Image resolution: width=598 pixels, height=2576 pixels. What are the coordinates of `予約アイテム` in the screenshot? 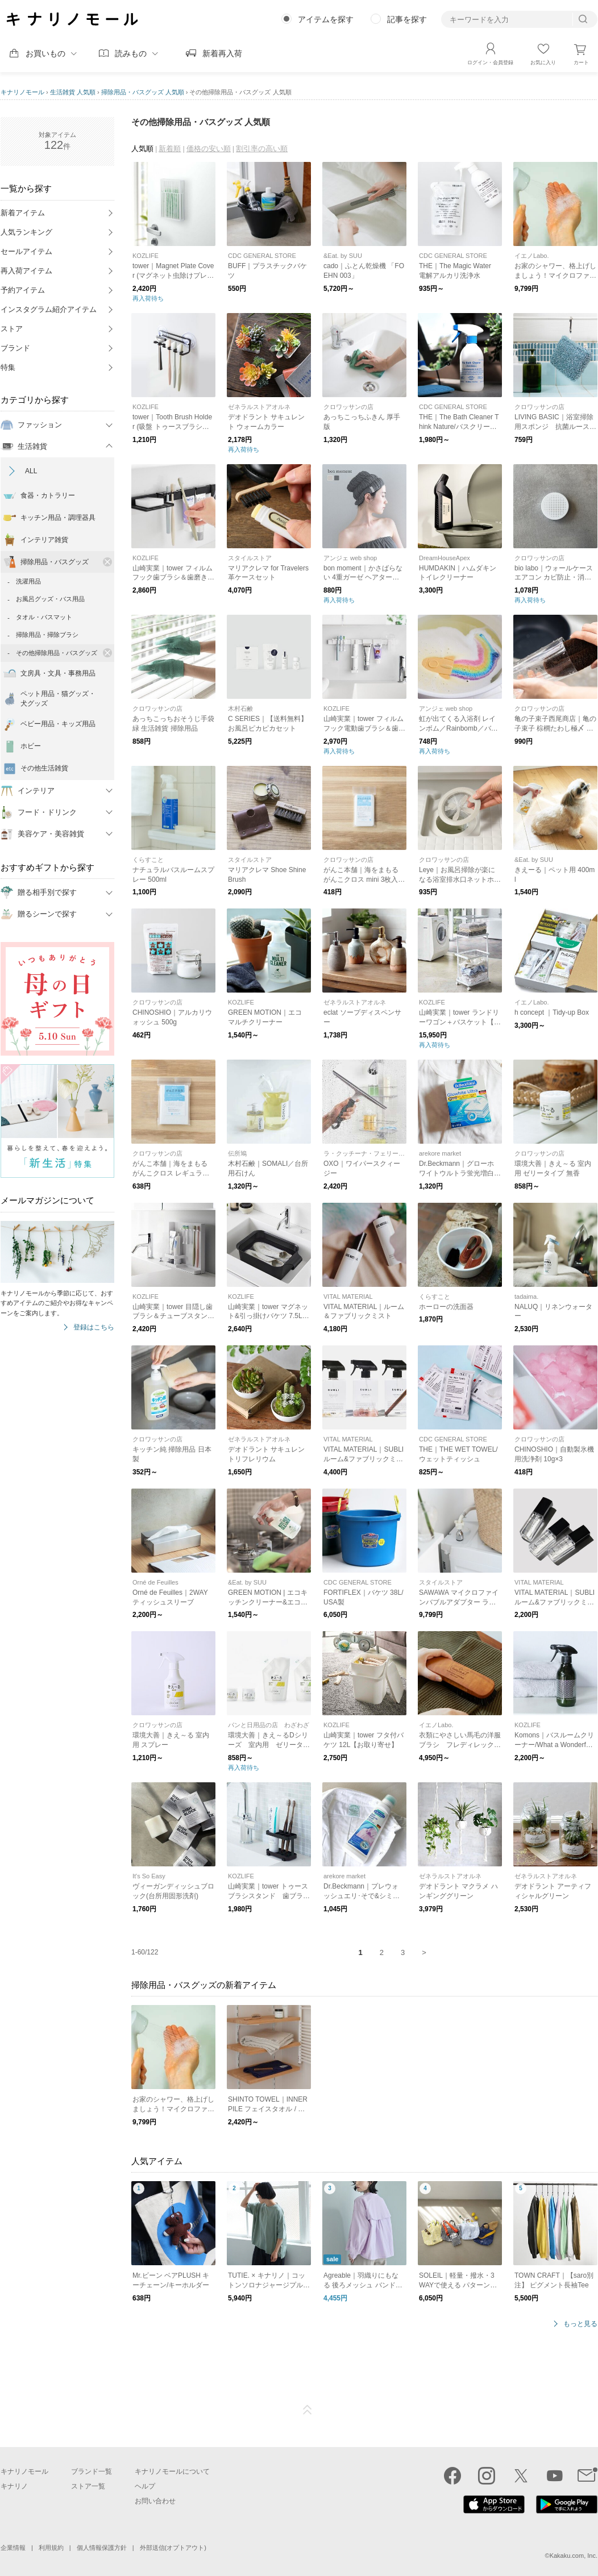 It's located at (23, 290).